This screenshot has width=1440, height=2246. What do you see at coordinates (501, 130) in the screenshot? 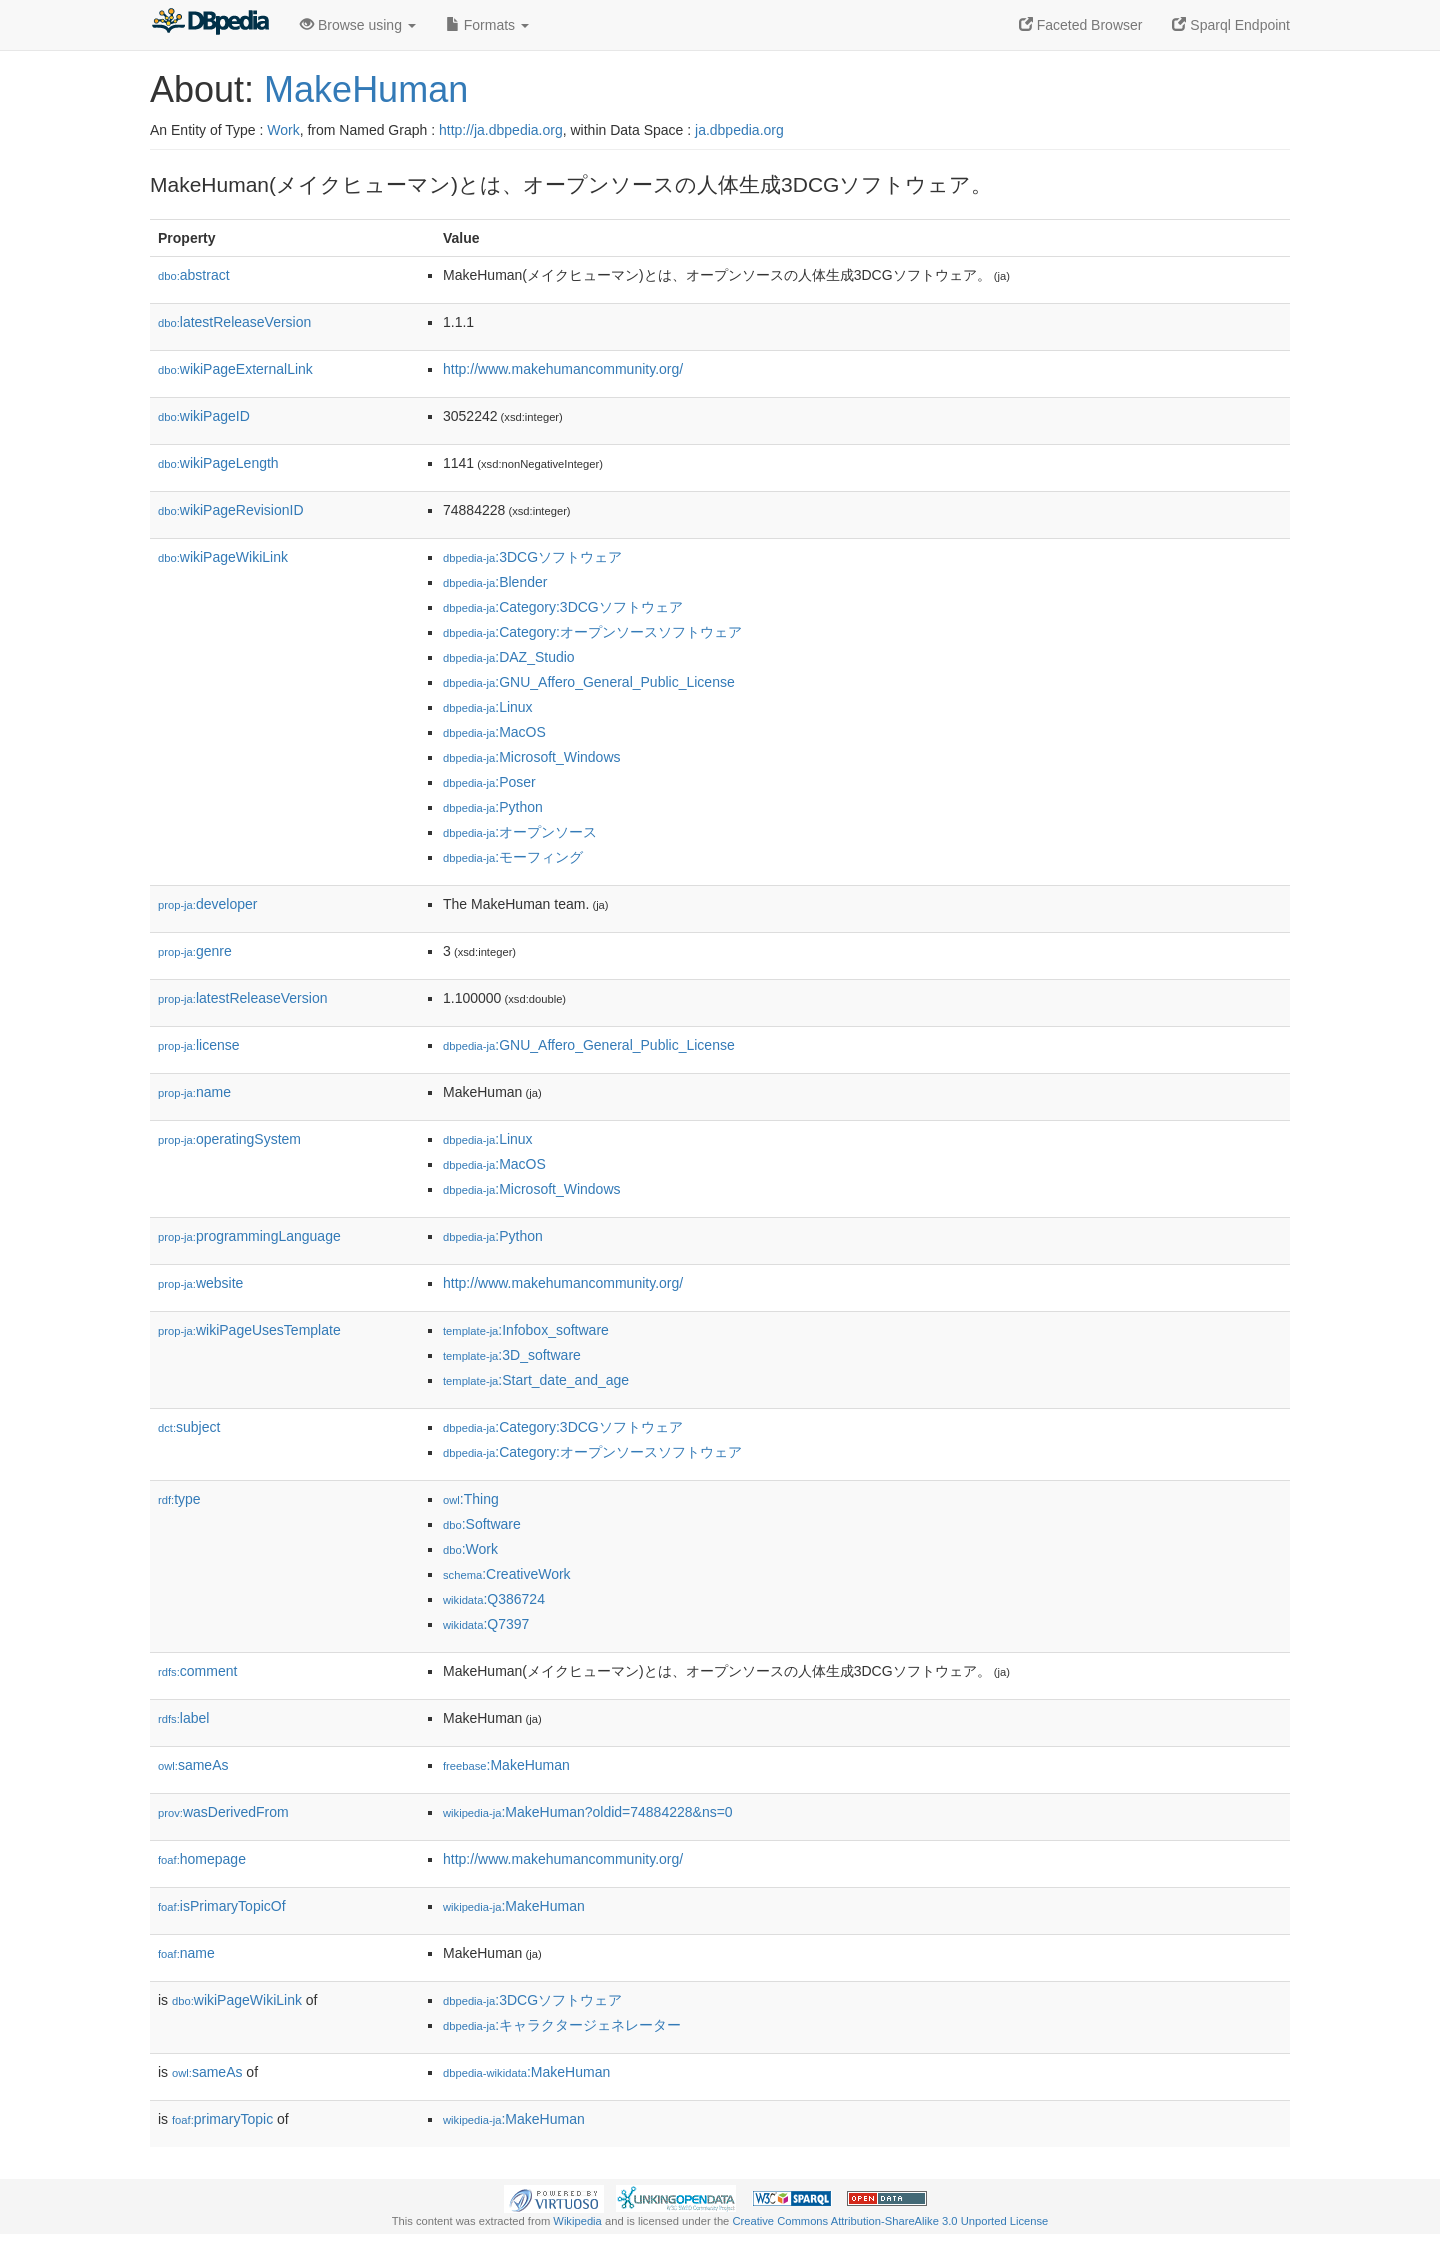
I see `http://ja.dbpedia.org` at bounding box center [501, 130].